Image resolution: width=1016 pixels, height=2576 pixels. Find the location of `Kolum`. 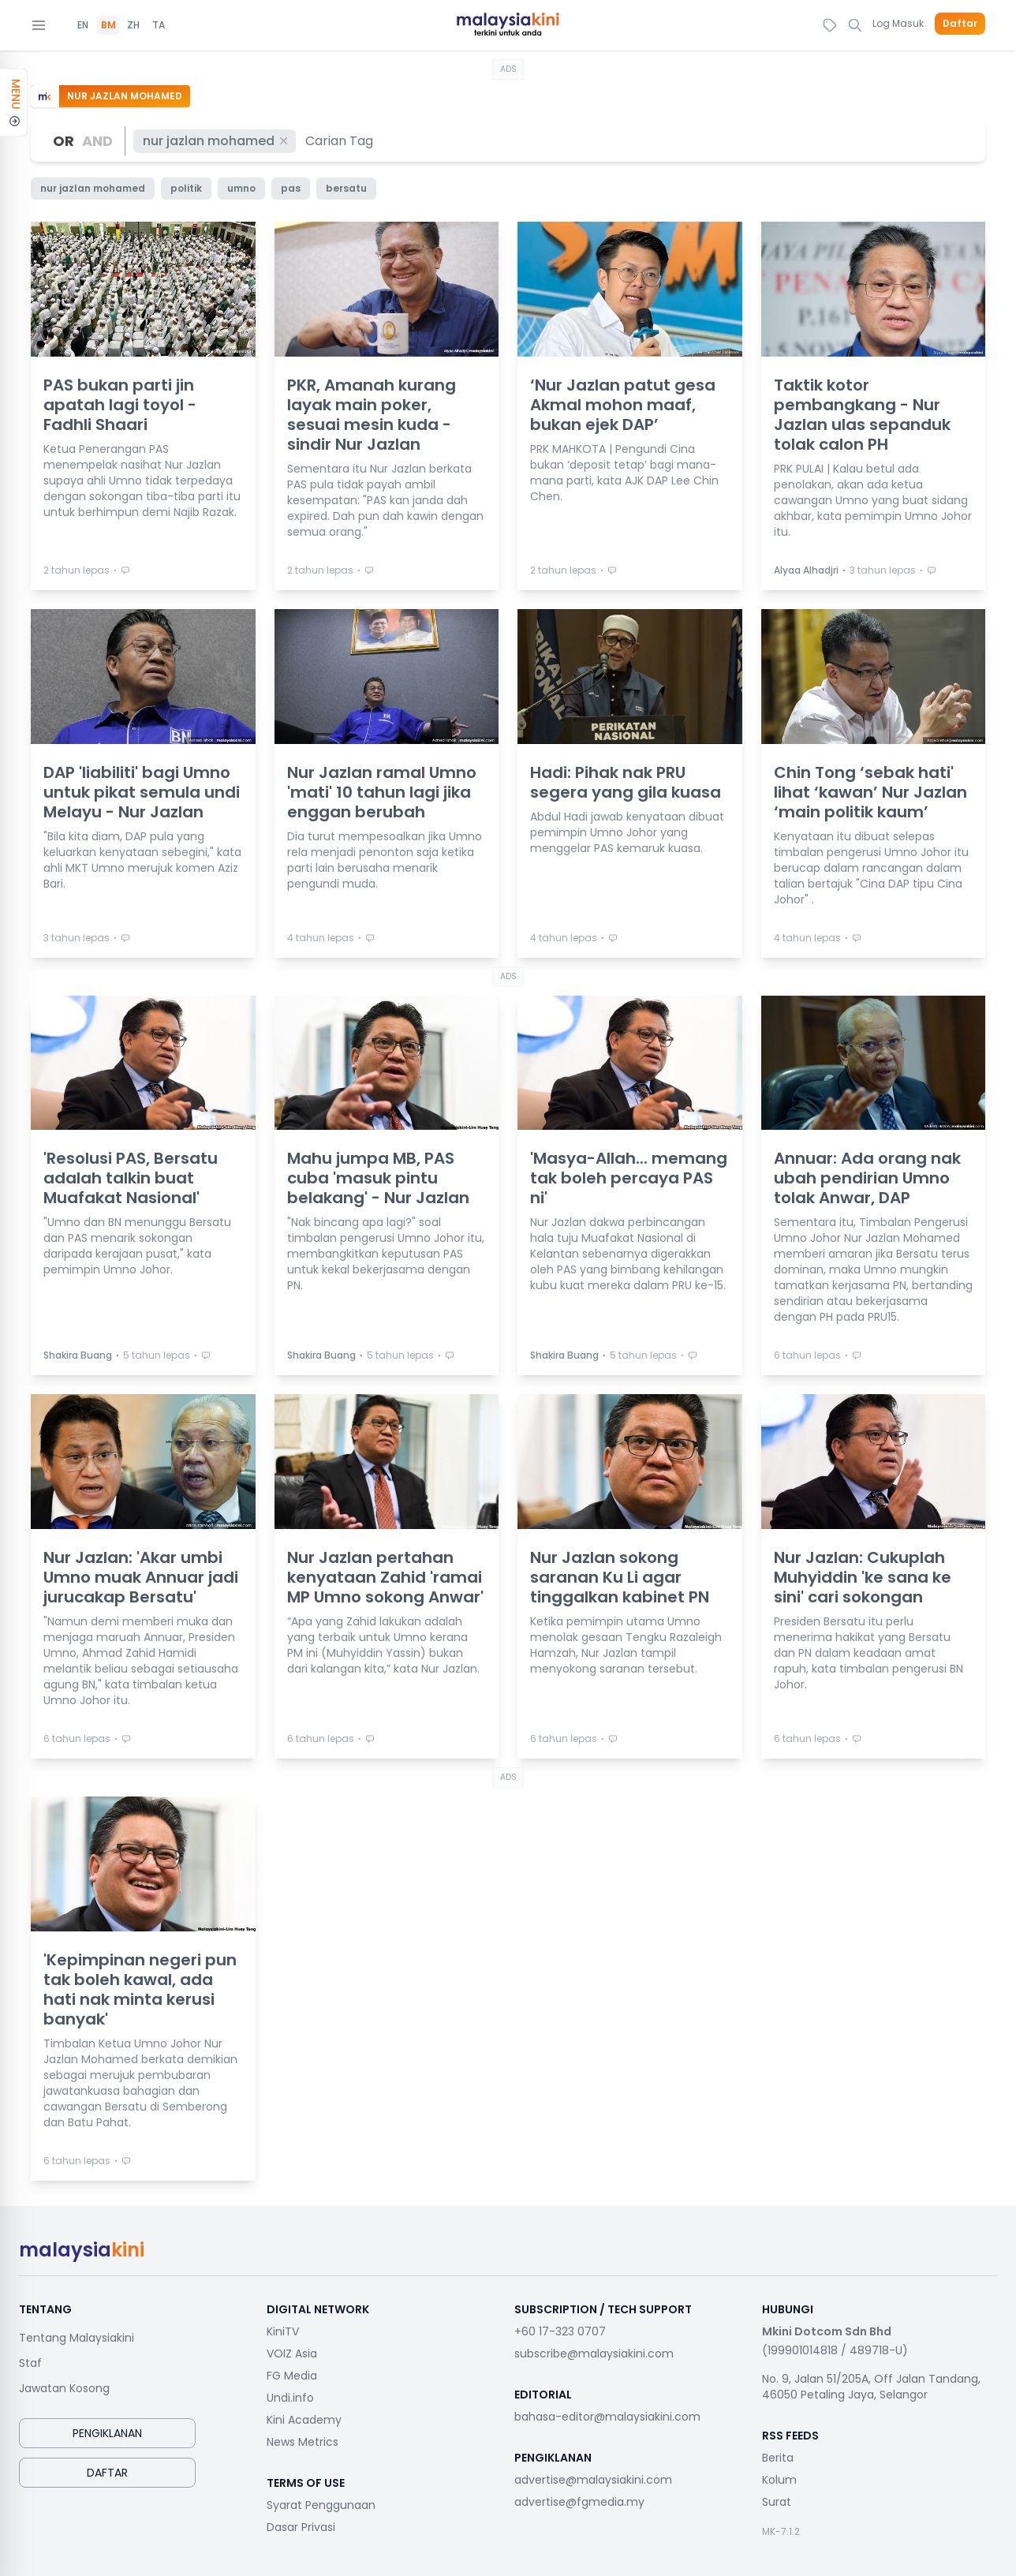

Kolum is located at coordinates (779, 2480).